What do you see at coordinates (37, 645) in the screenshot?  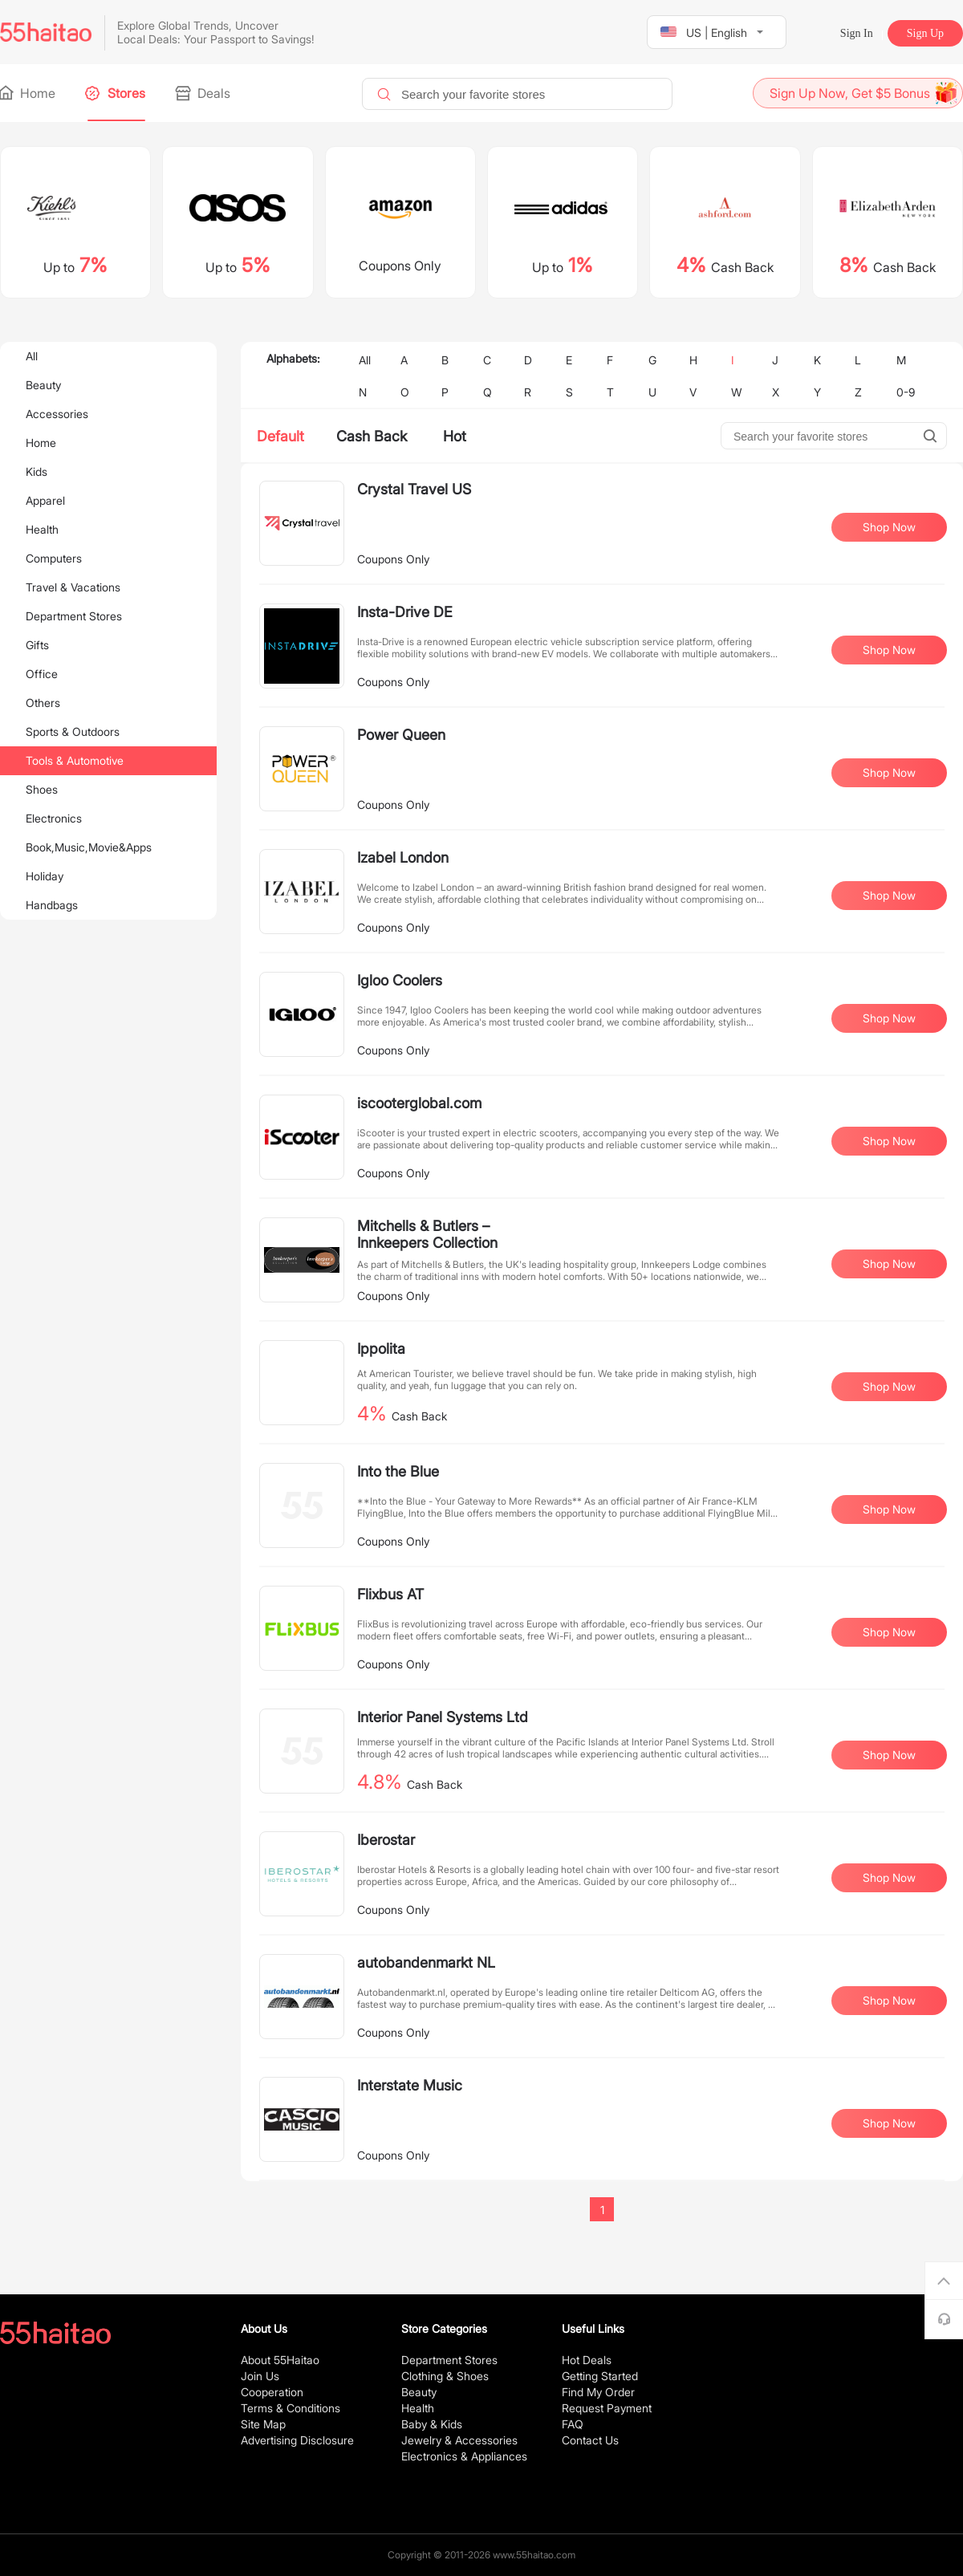 I see `Gifts` at bounding box center [37, 645].